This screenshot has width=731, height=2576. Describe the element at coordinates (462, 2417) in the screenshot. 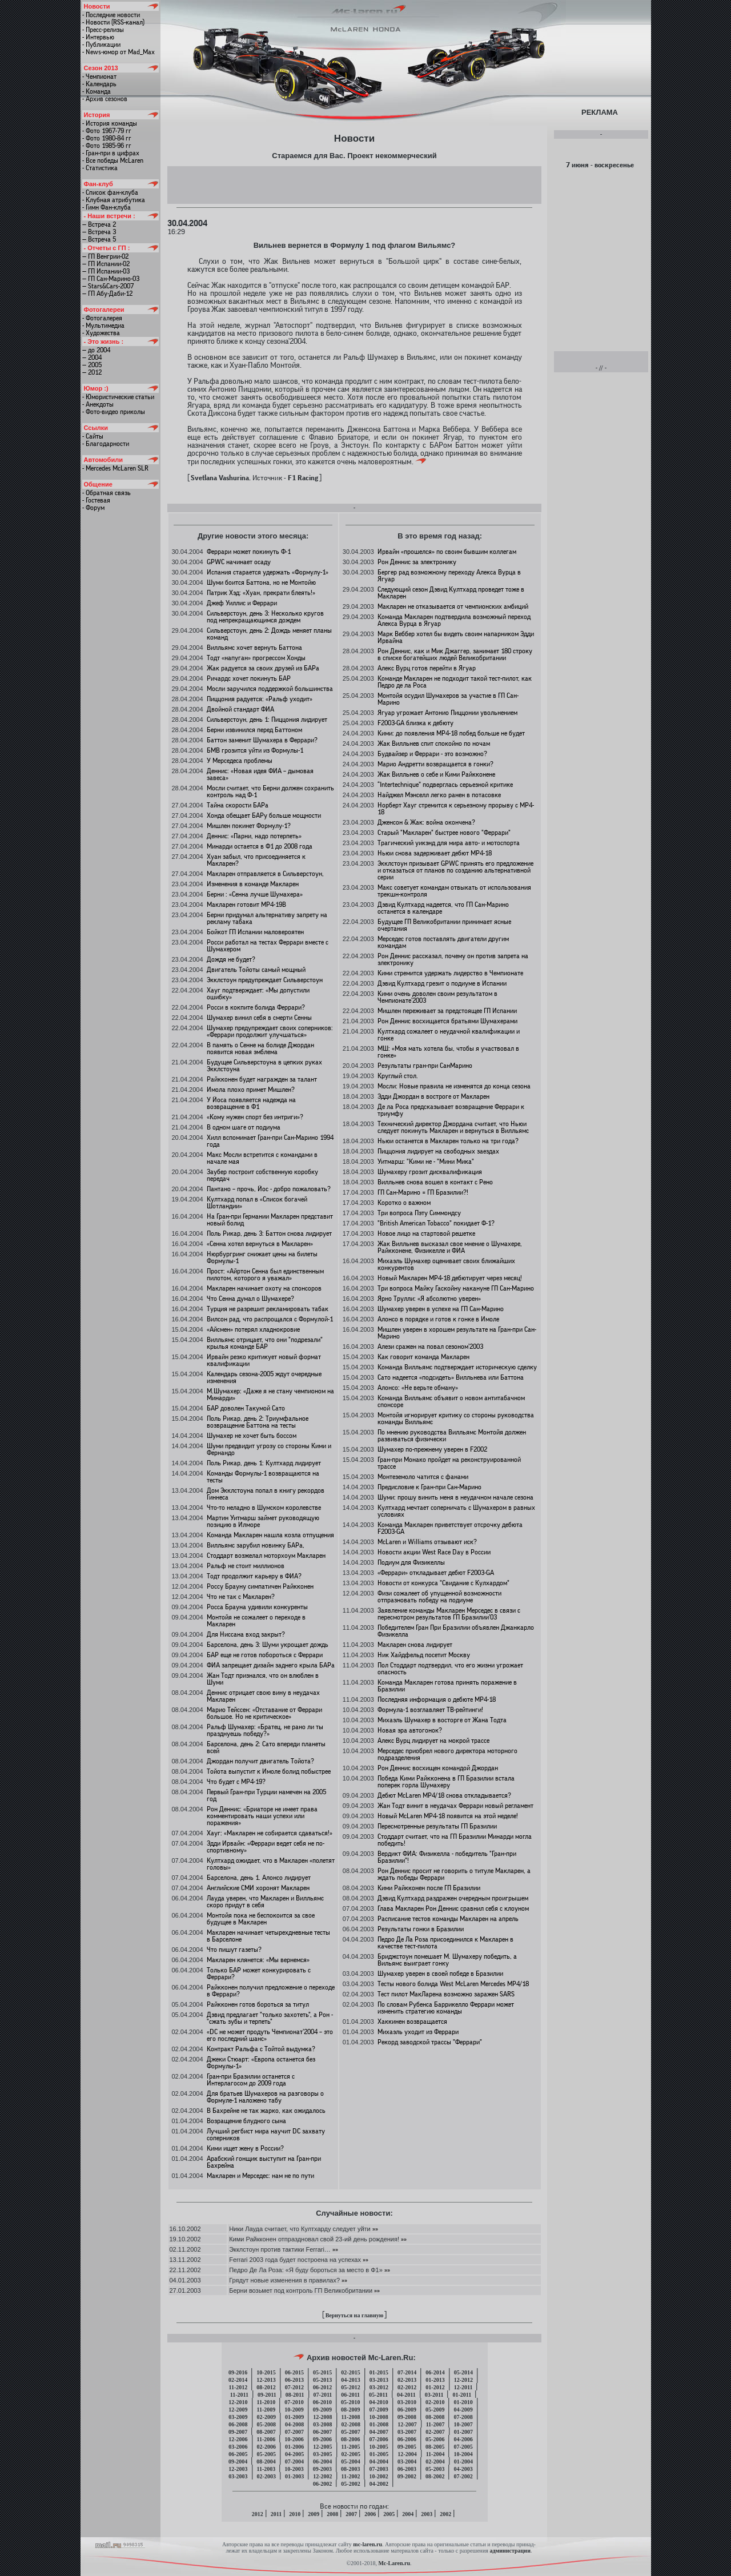

I see `07-2008` at that location.